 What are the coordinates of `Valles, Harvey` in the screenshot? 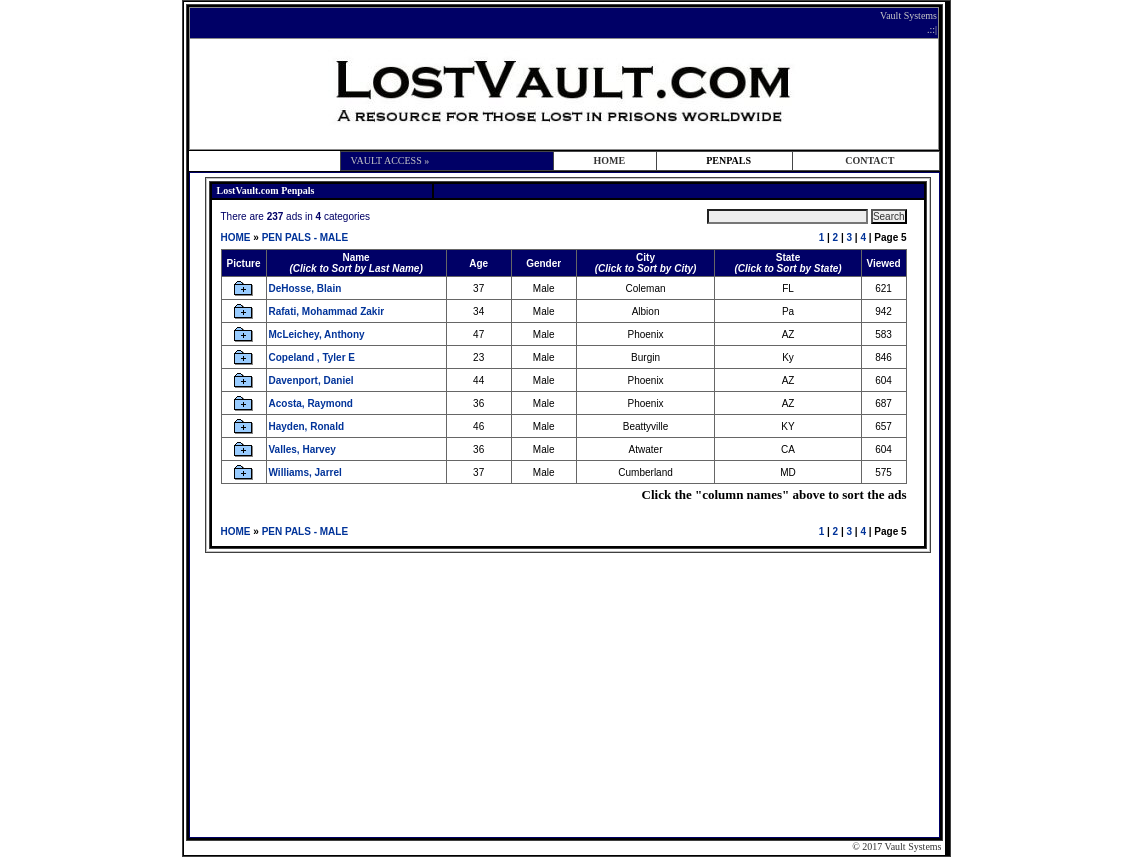 It's located at (302, 449).